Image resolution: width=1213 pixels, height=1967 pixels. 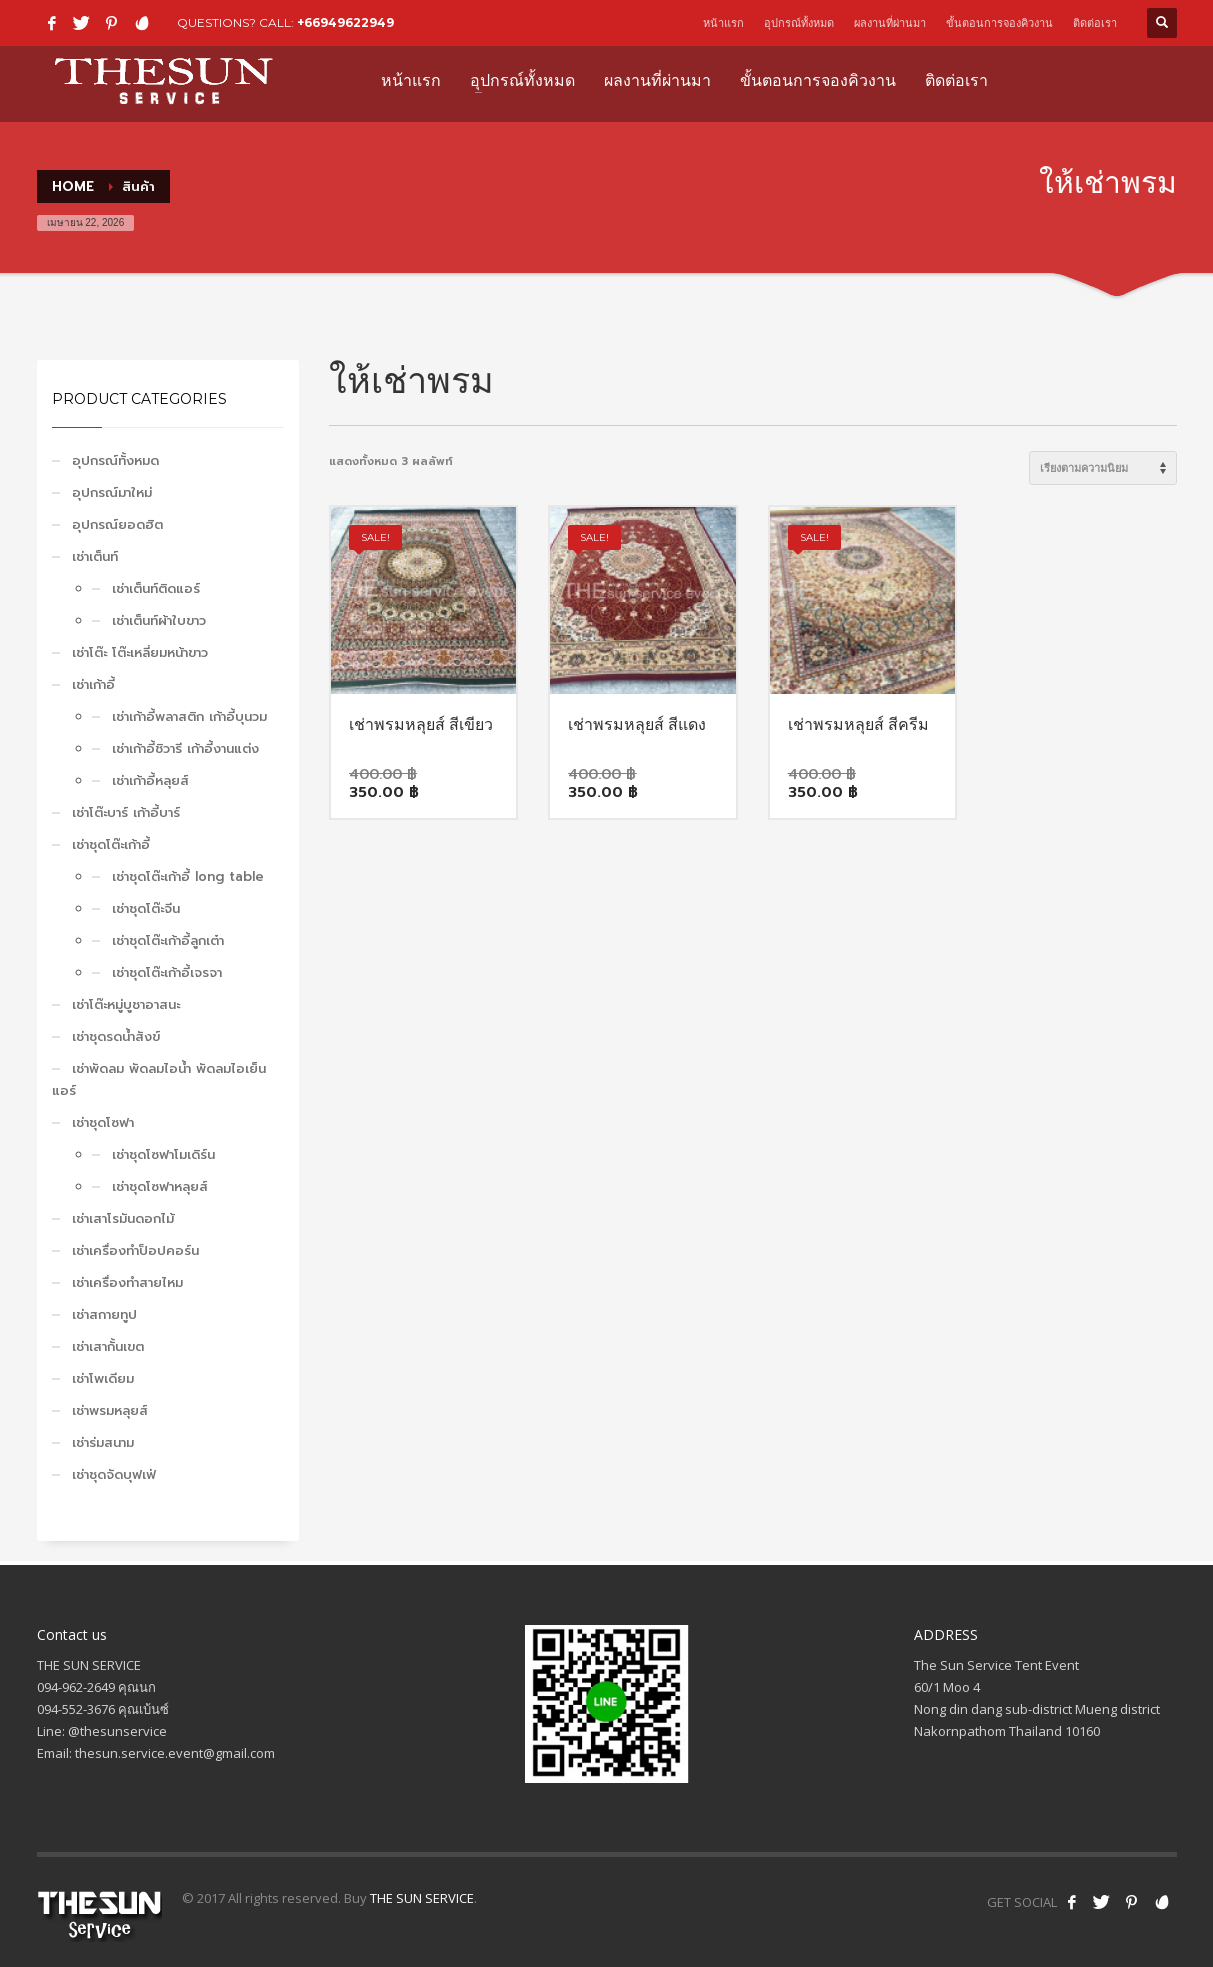 What do you see at coordinates (93, 684) in the screenshot?
I see `เช่าเก้าอี้` at bounding box center [93, 684].